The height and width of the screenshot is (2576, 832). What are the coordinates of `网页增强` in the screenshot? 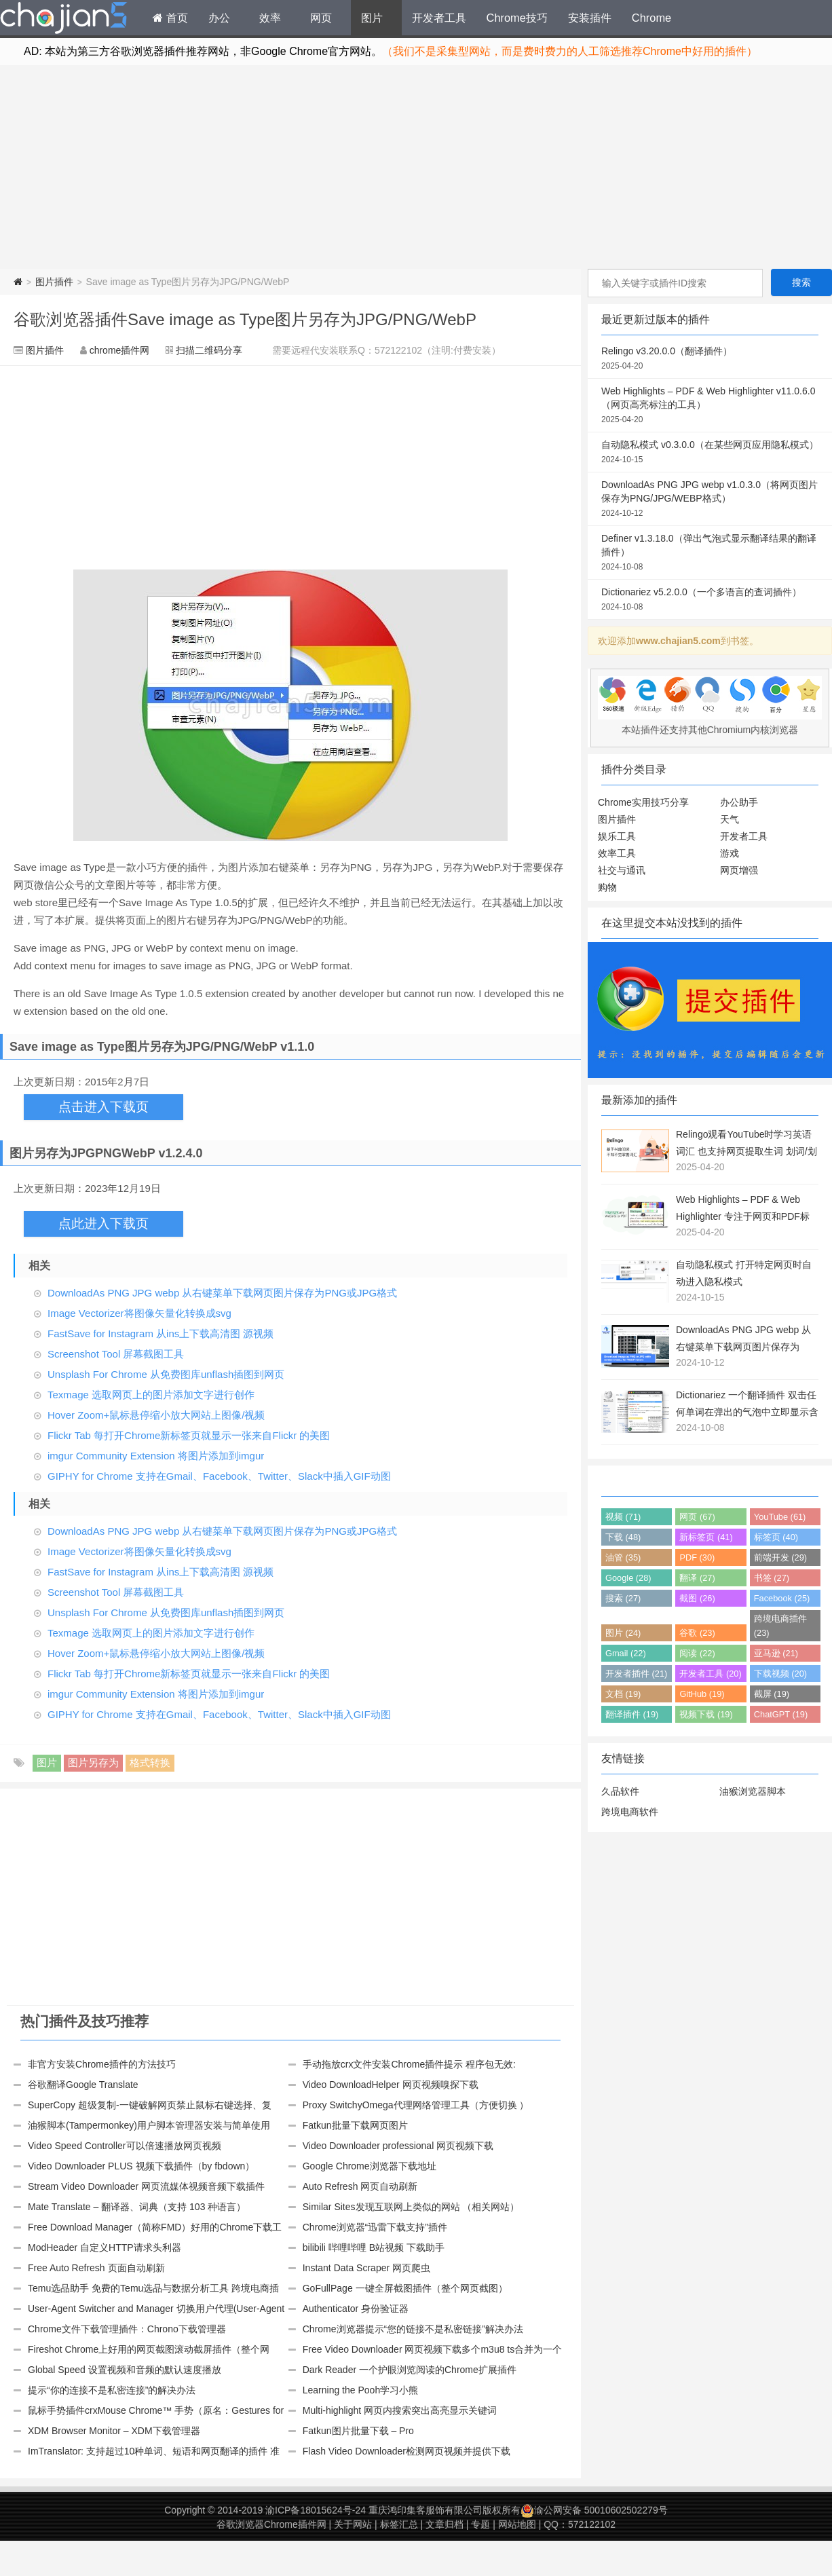 It's located at (739, 870).